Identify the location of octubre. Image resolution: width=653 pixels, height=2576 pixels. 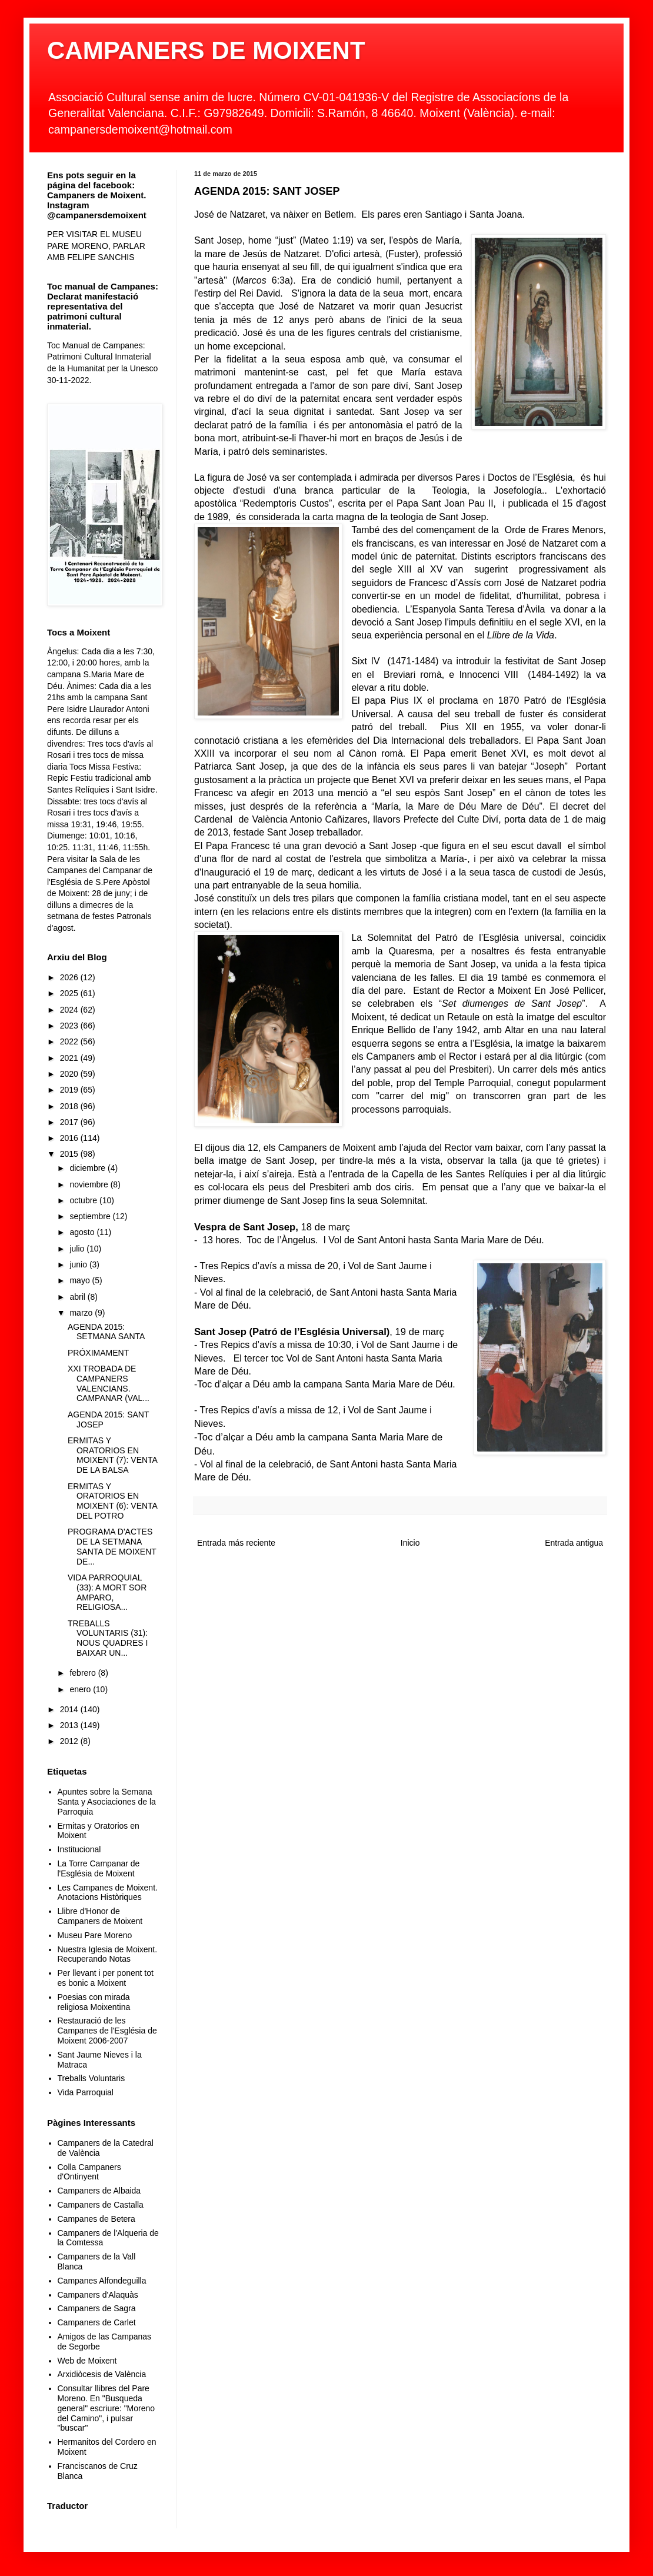
(84, 1200).